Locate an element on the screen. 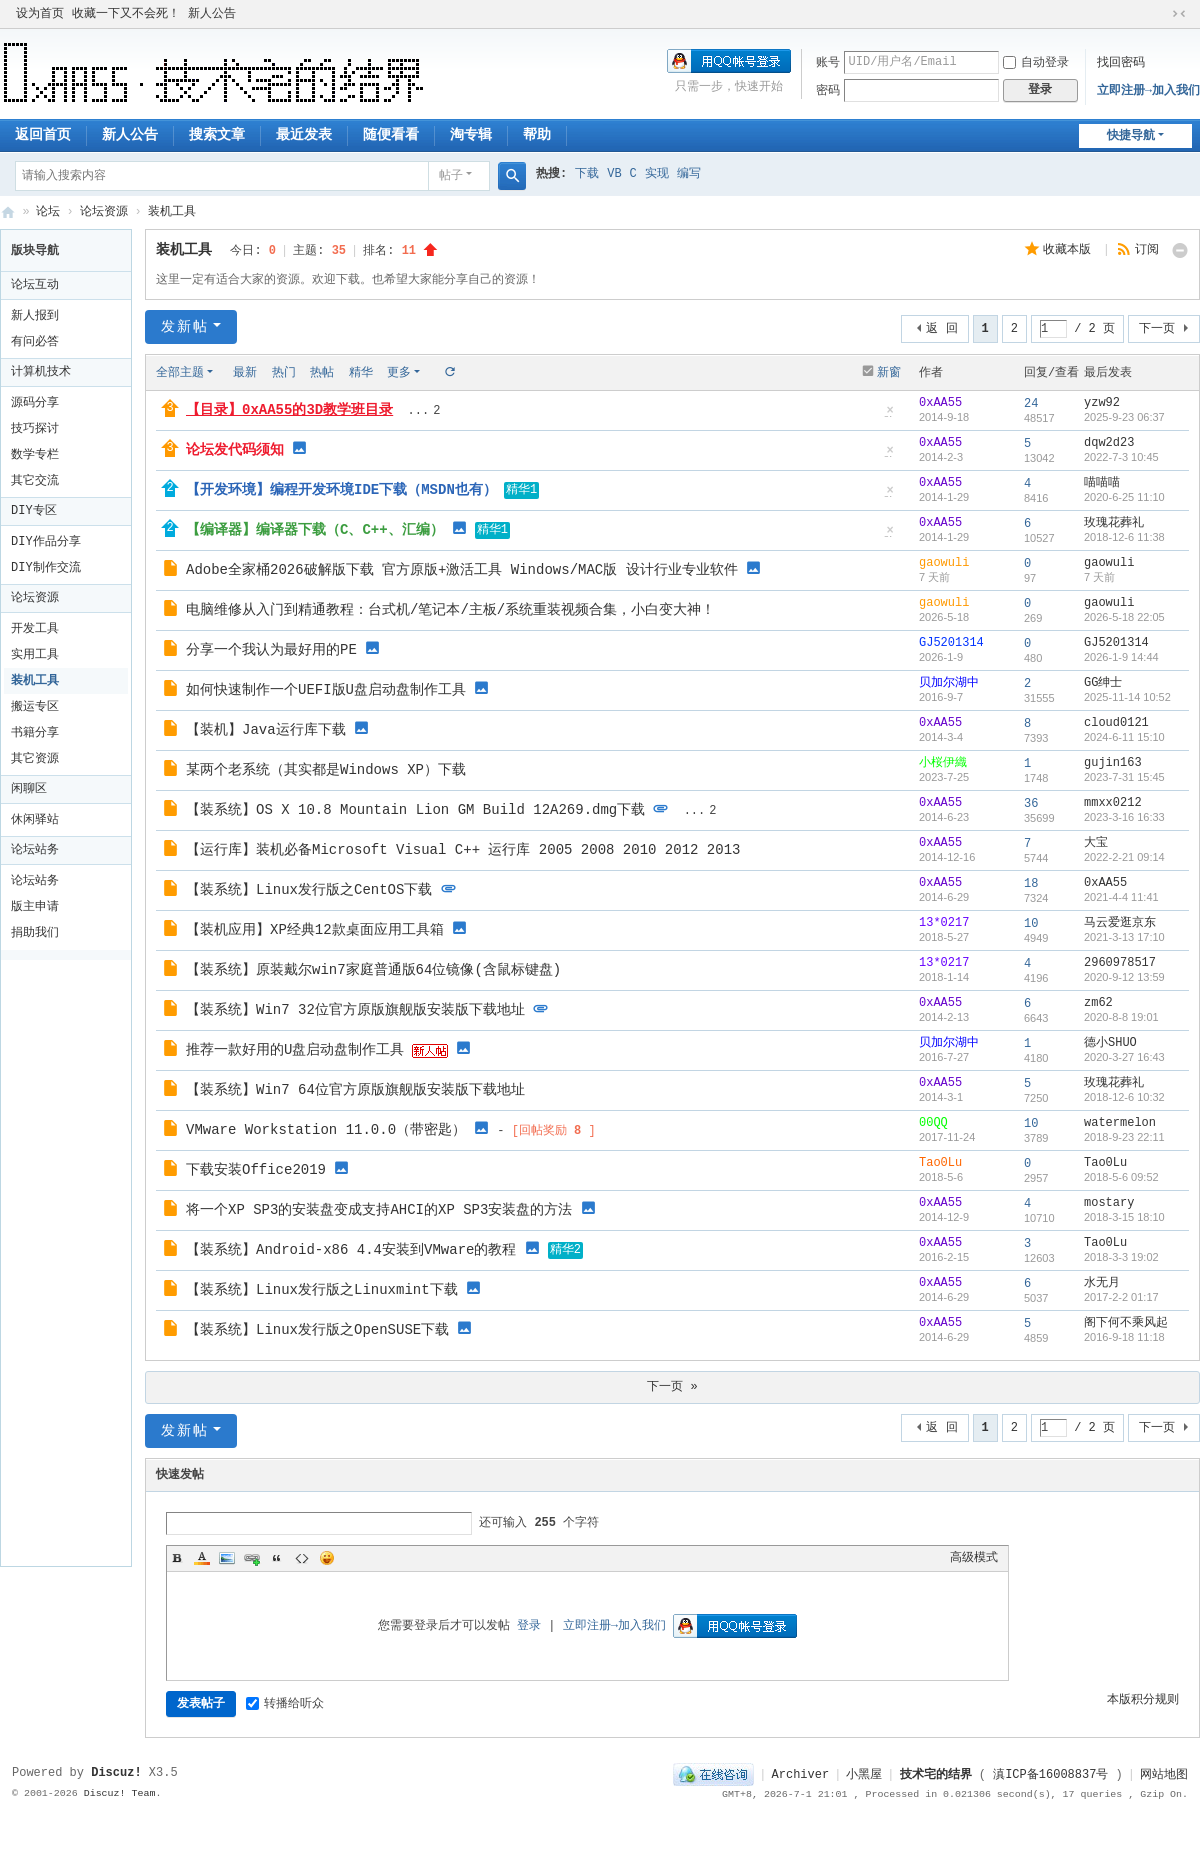 The image size is (1200, 1854). 2026-5-18 22:05 is located at coordinates (1124, 617).